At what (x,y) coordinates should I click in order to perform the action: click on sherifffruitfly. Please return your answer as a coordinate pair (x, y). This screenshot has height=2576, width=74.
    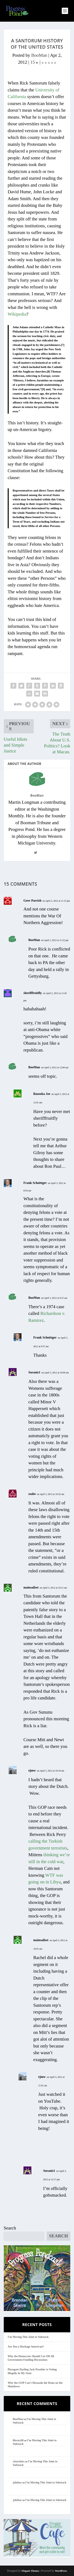
    Looking at the image, I should click on (32, 993).